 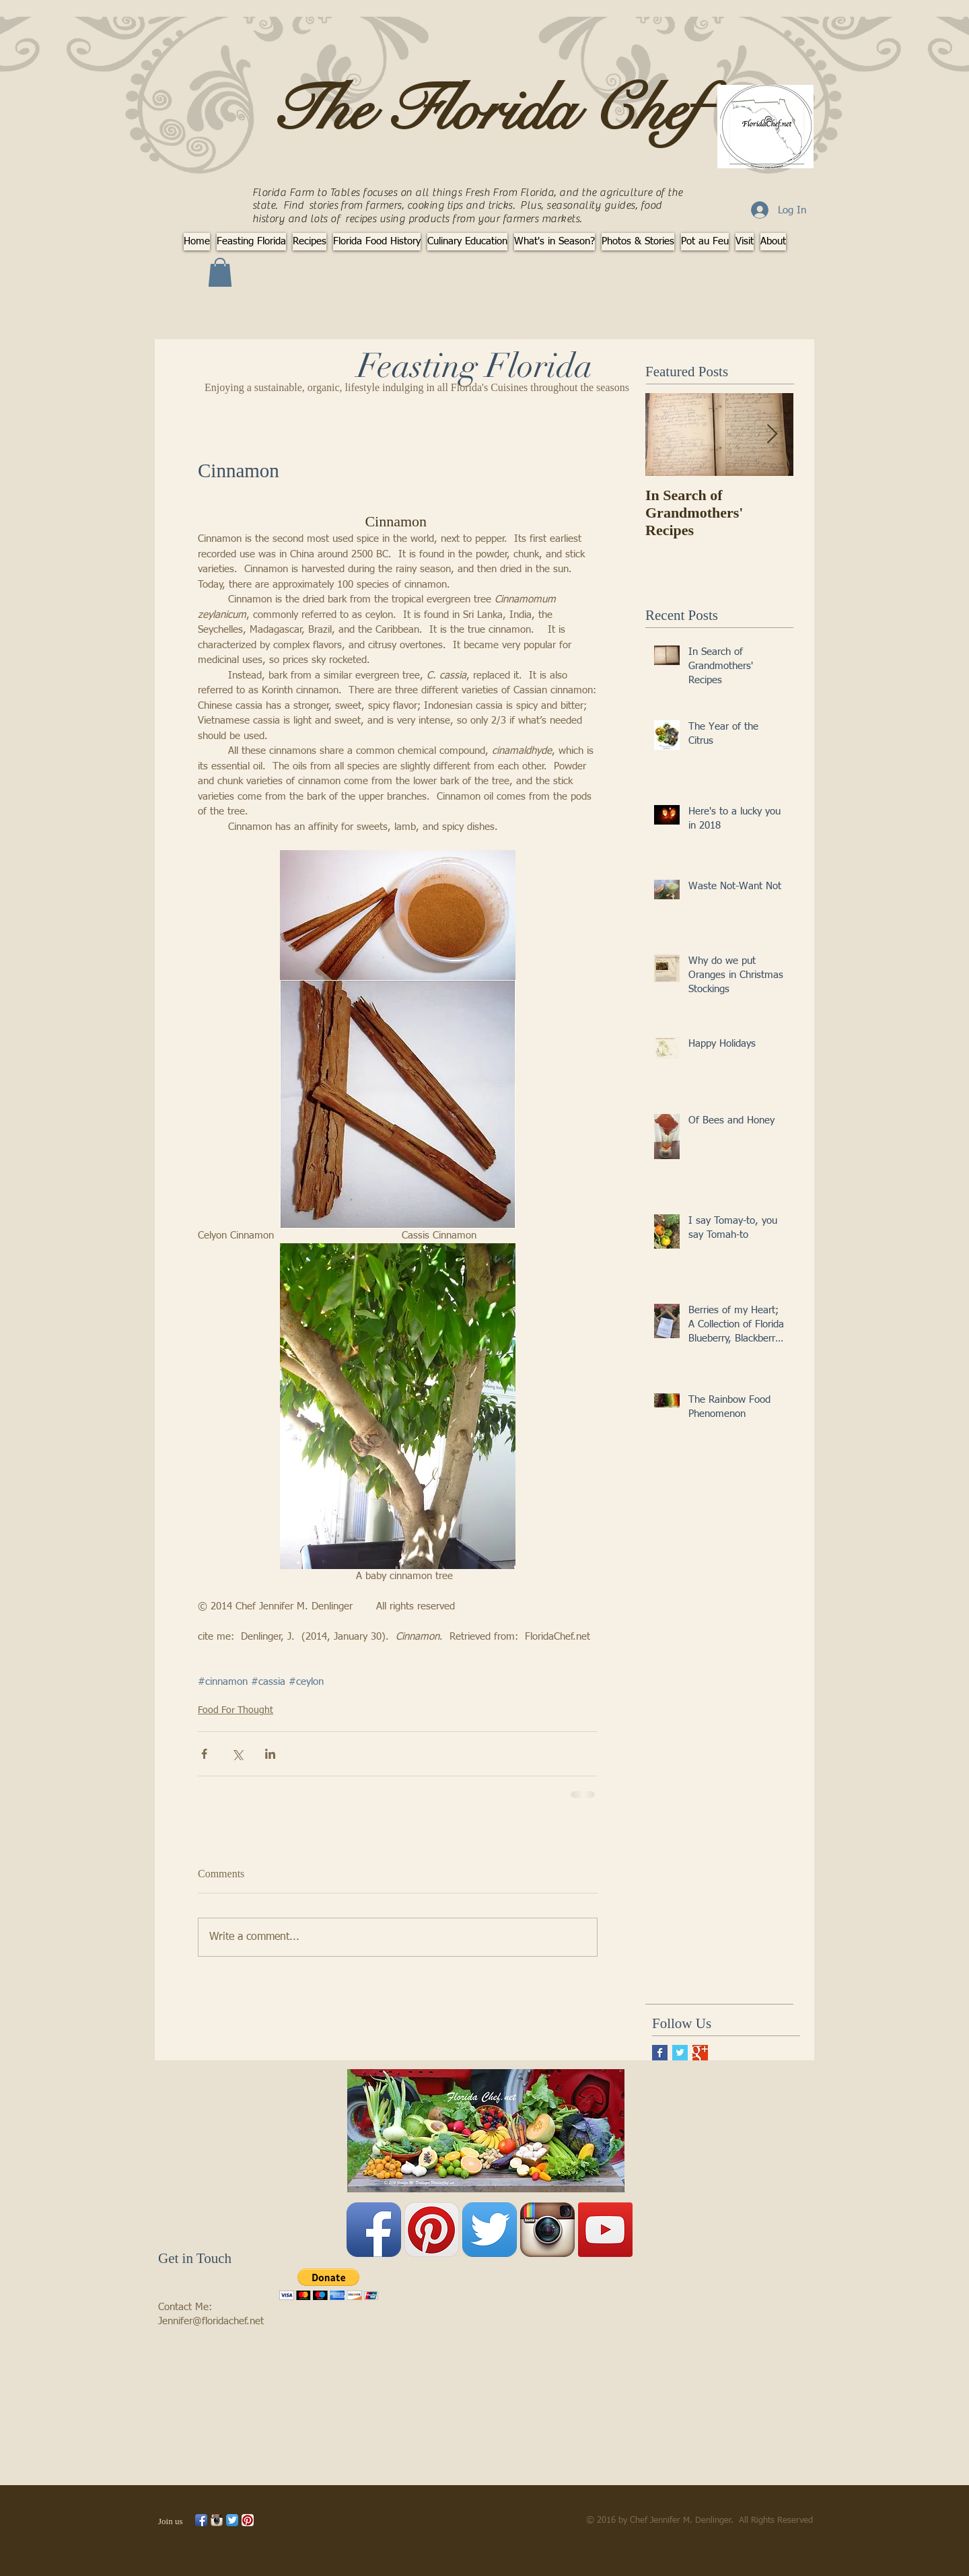 What do you see at coordinates (660, 2052) in the screenshot?
I see `[Facebook Basic Square]` at bounding box center [660, 2052].